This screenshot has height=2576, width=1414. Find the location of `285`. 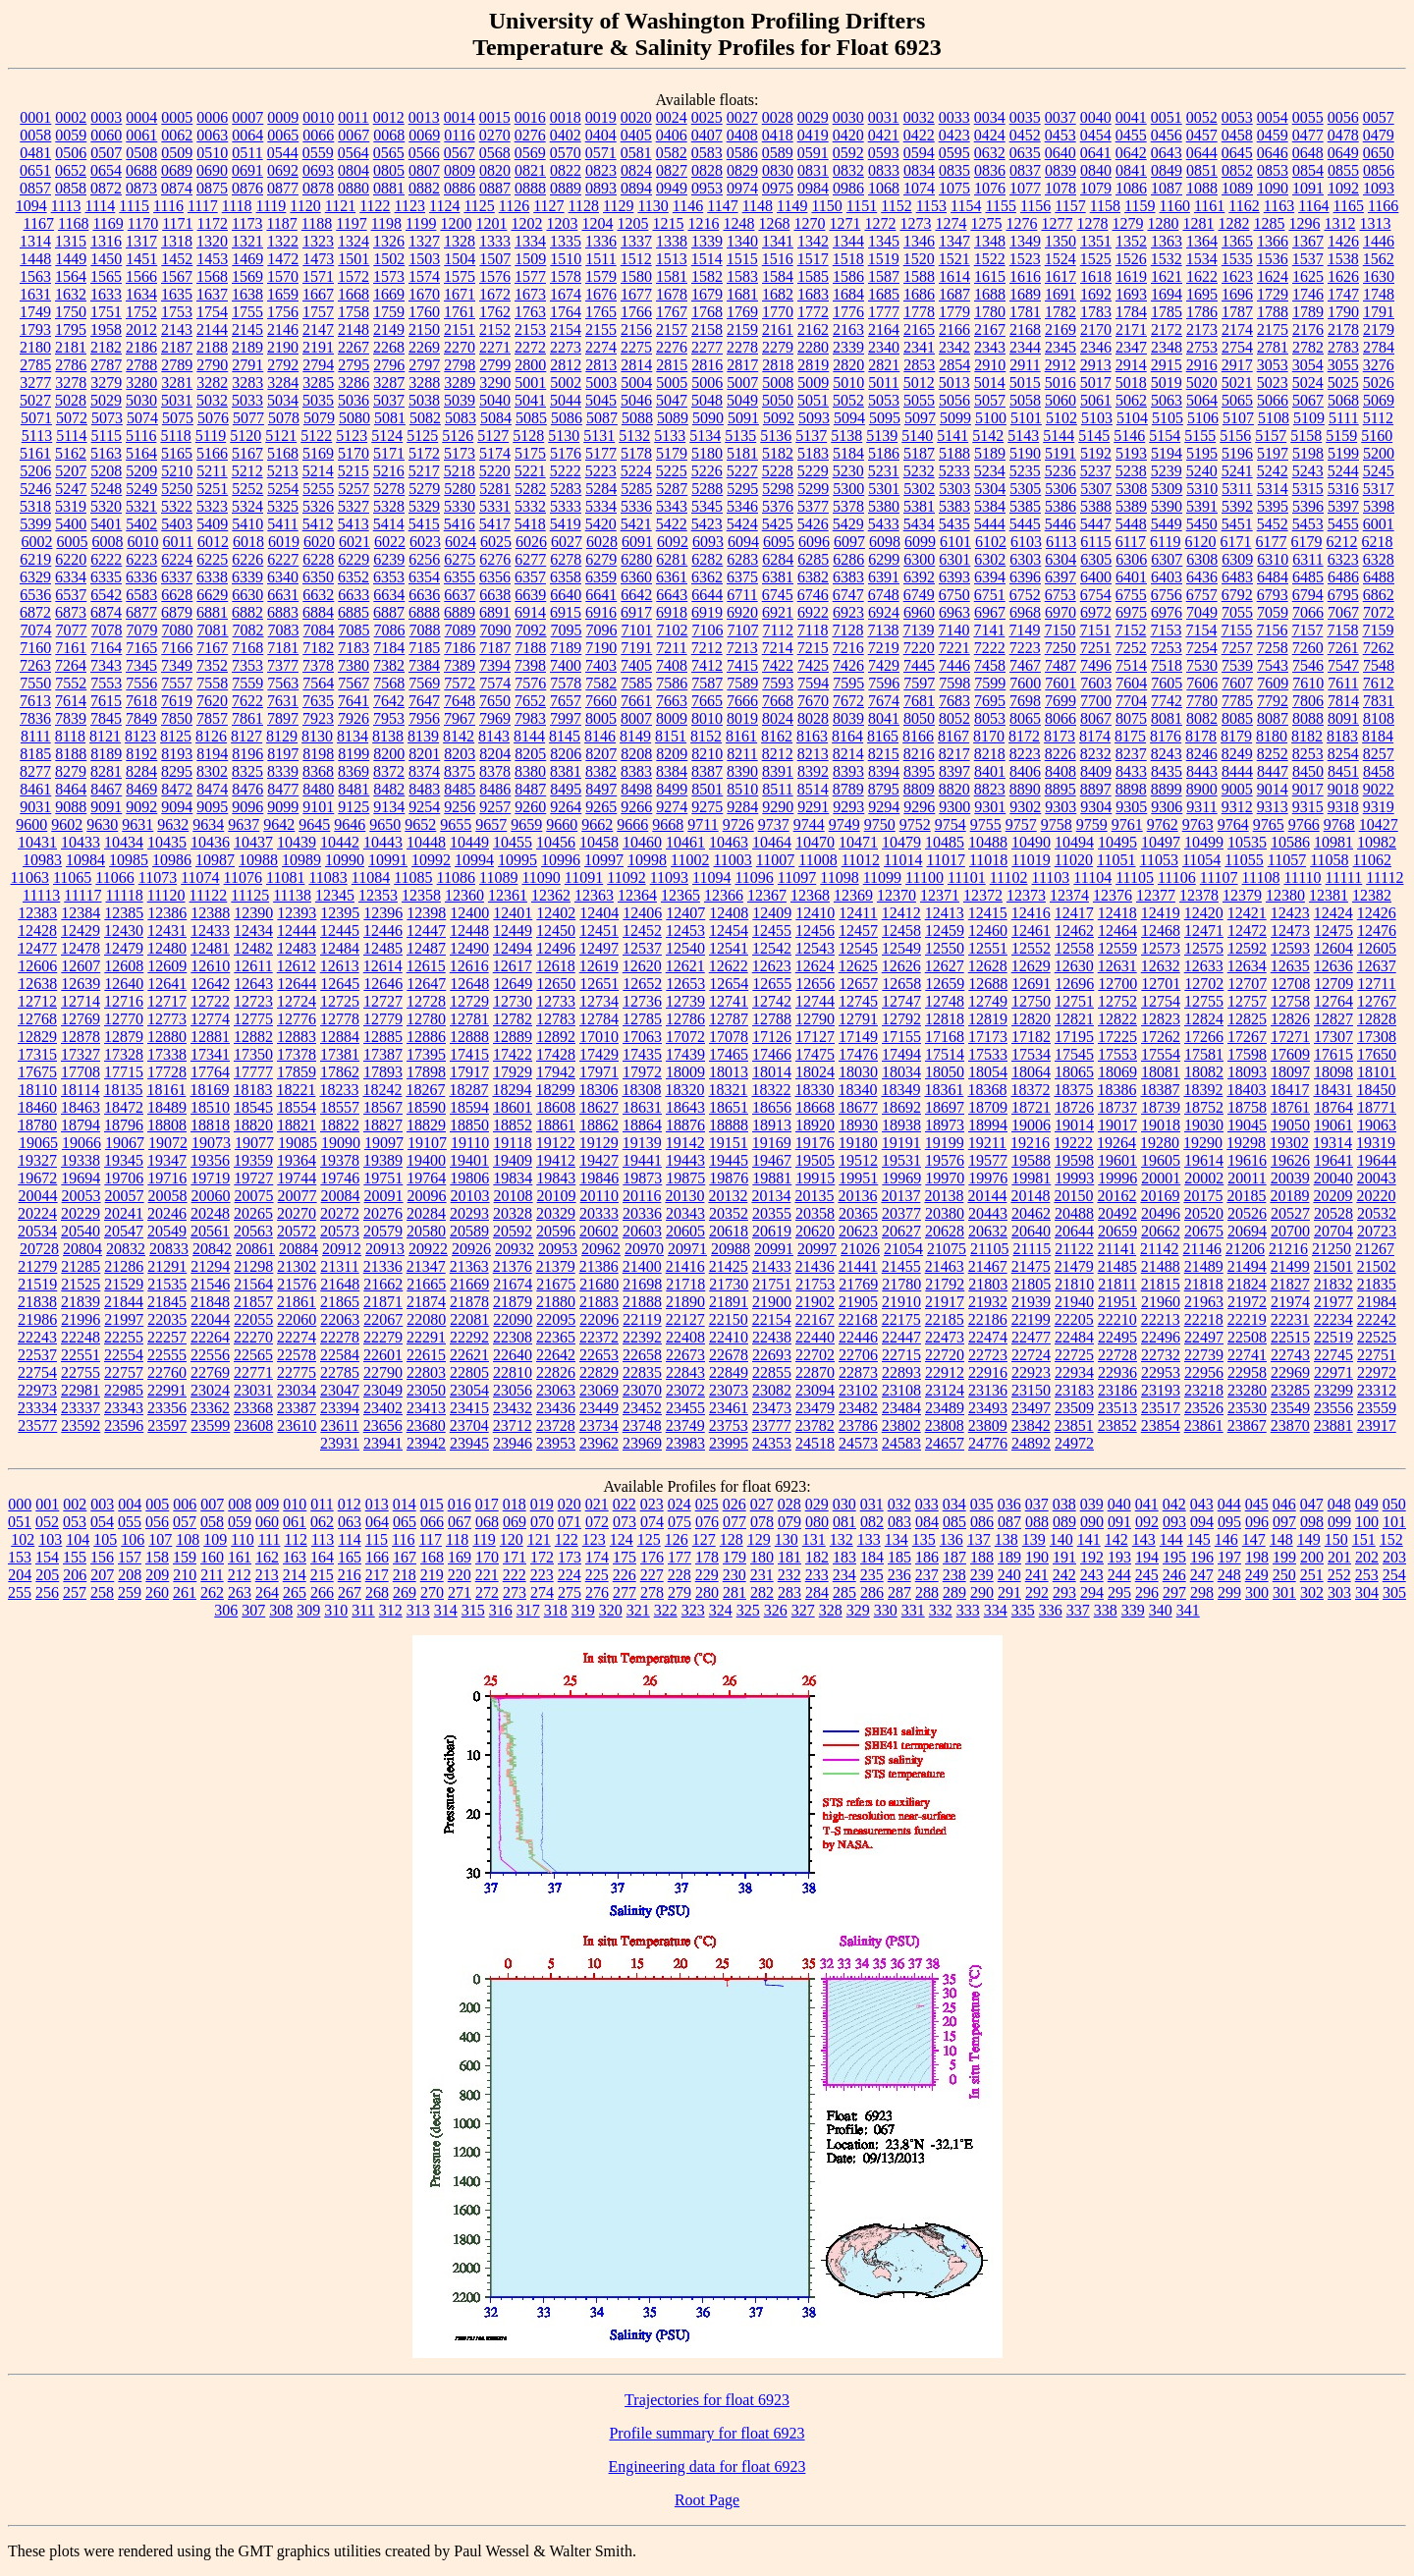

285 is located at coordinates (844, 1592).